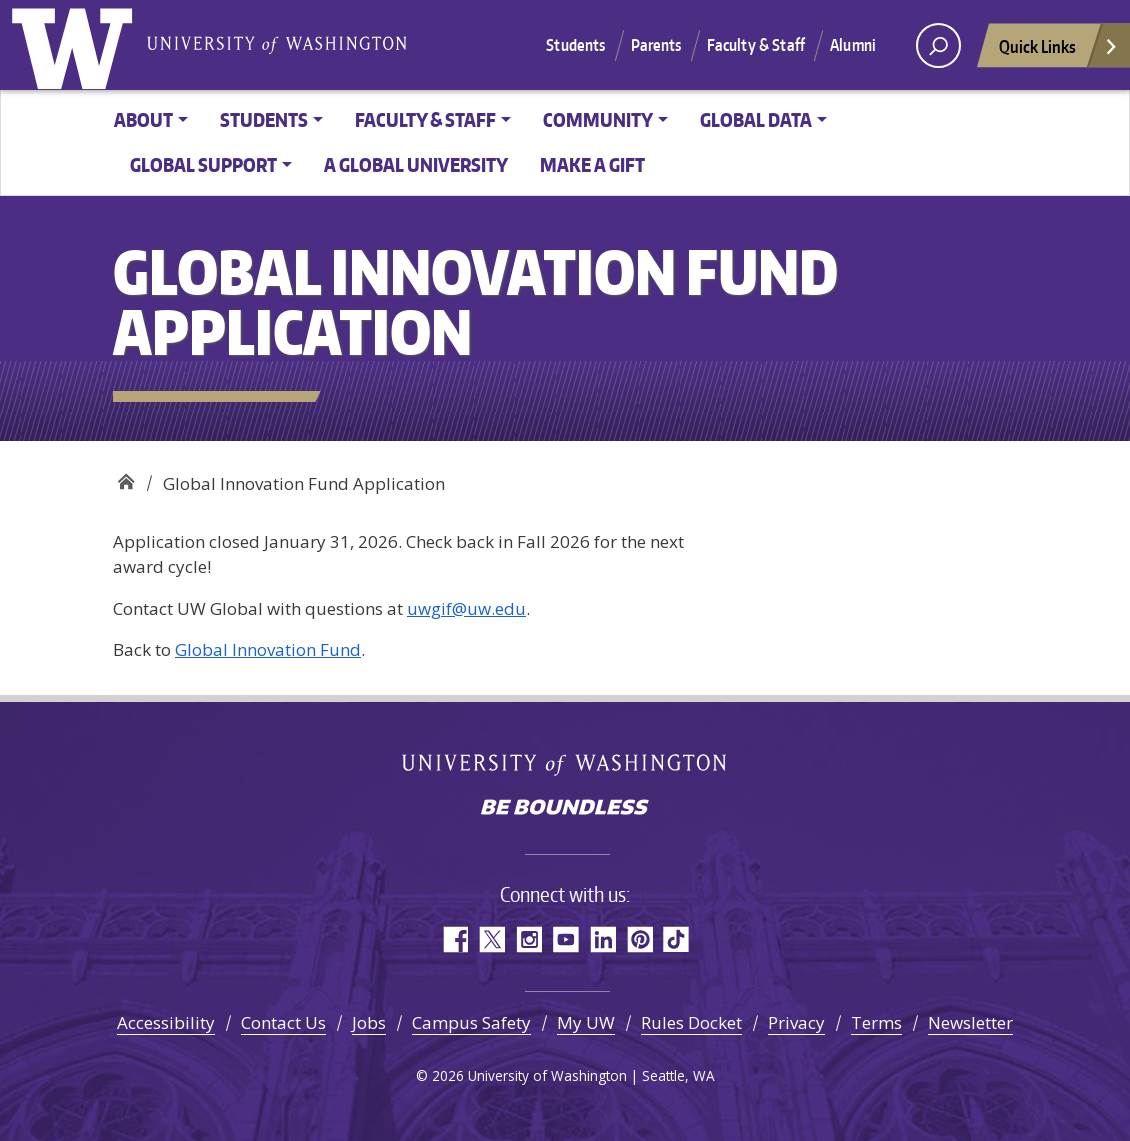 This screenshot has width=1130, height=1141. I want to click on My UW, so click(586, 1022).